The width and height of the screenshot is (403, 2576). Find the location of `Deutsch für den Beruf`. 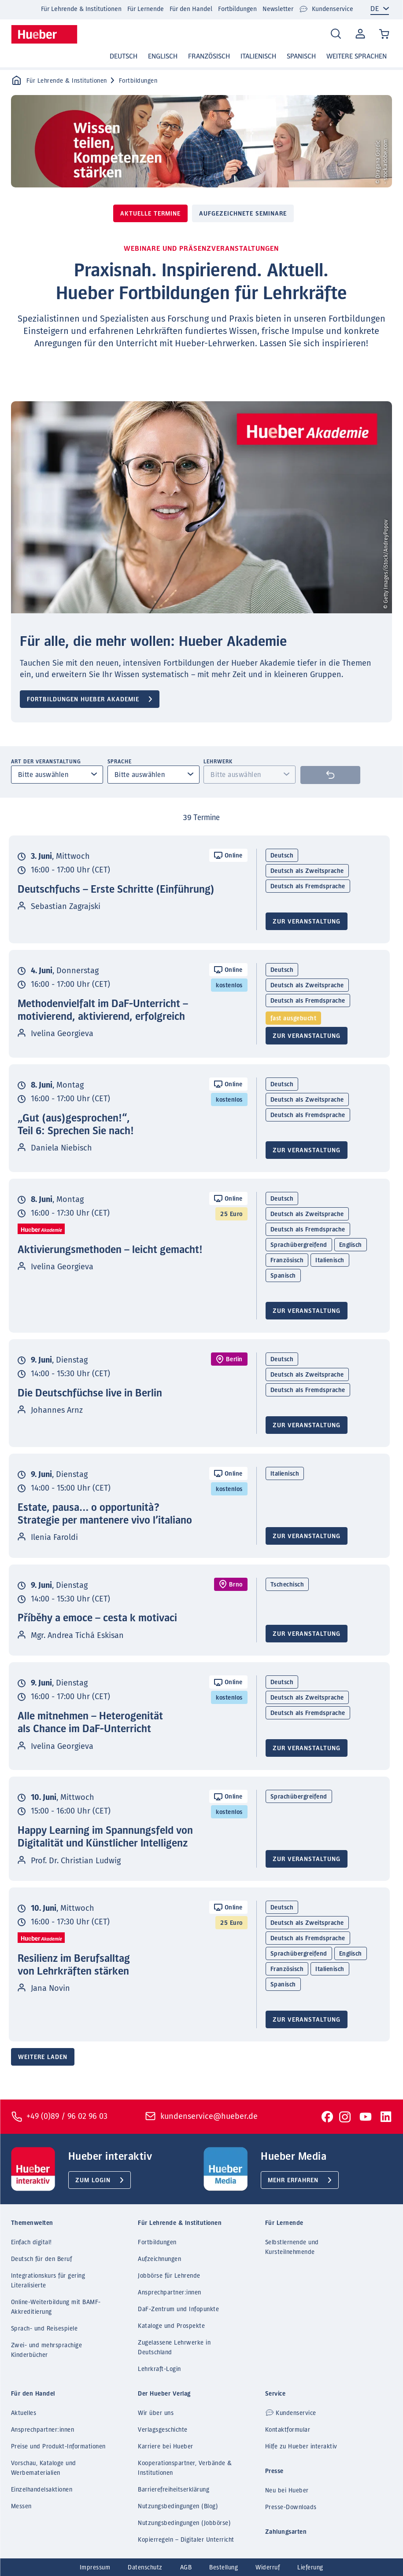

Deutsch für den Beruf is located at coordinates (41, 2259).